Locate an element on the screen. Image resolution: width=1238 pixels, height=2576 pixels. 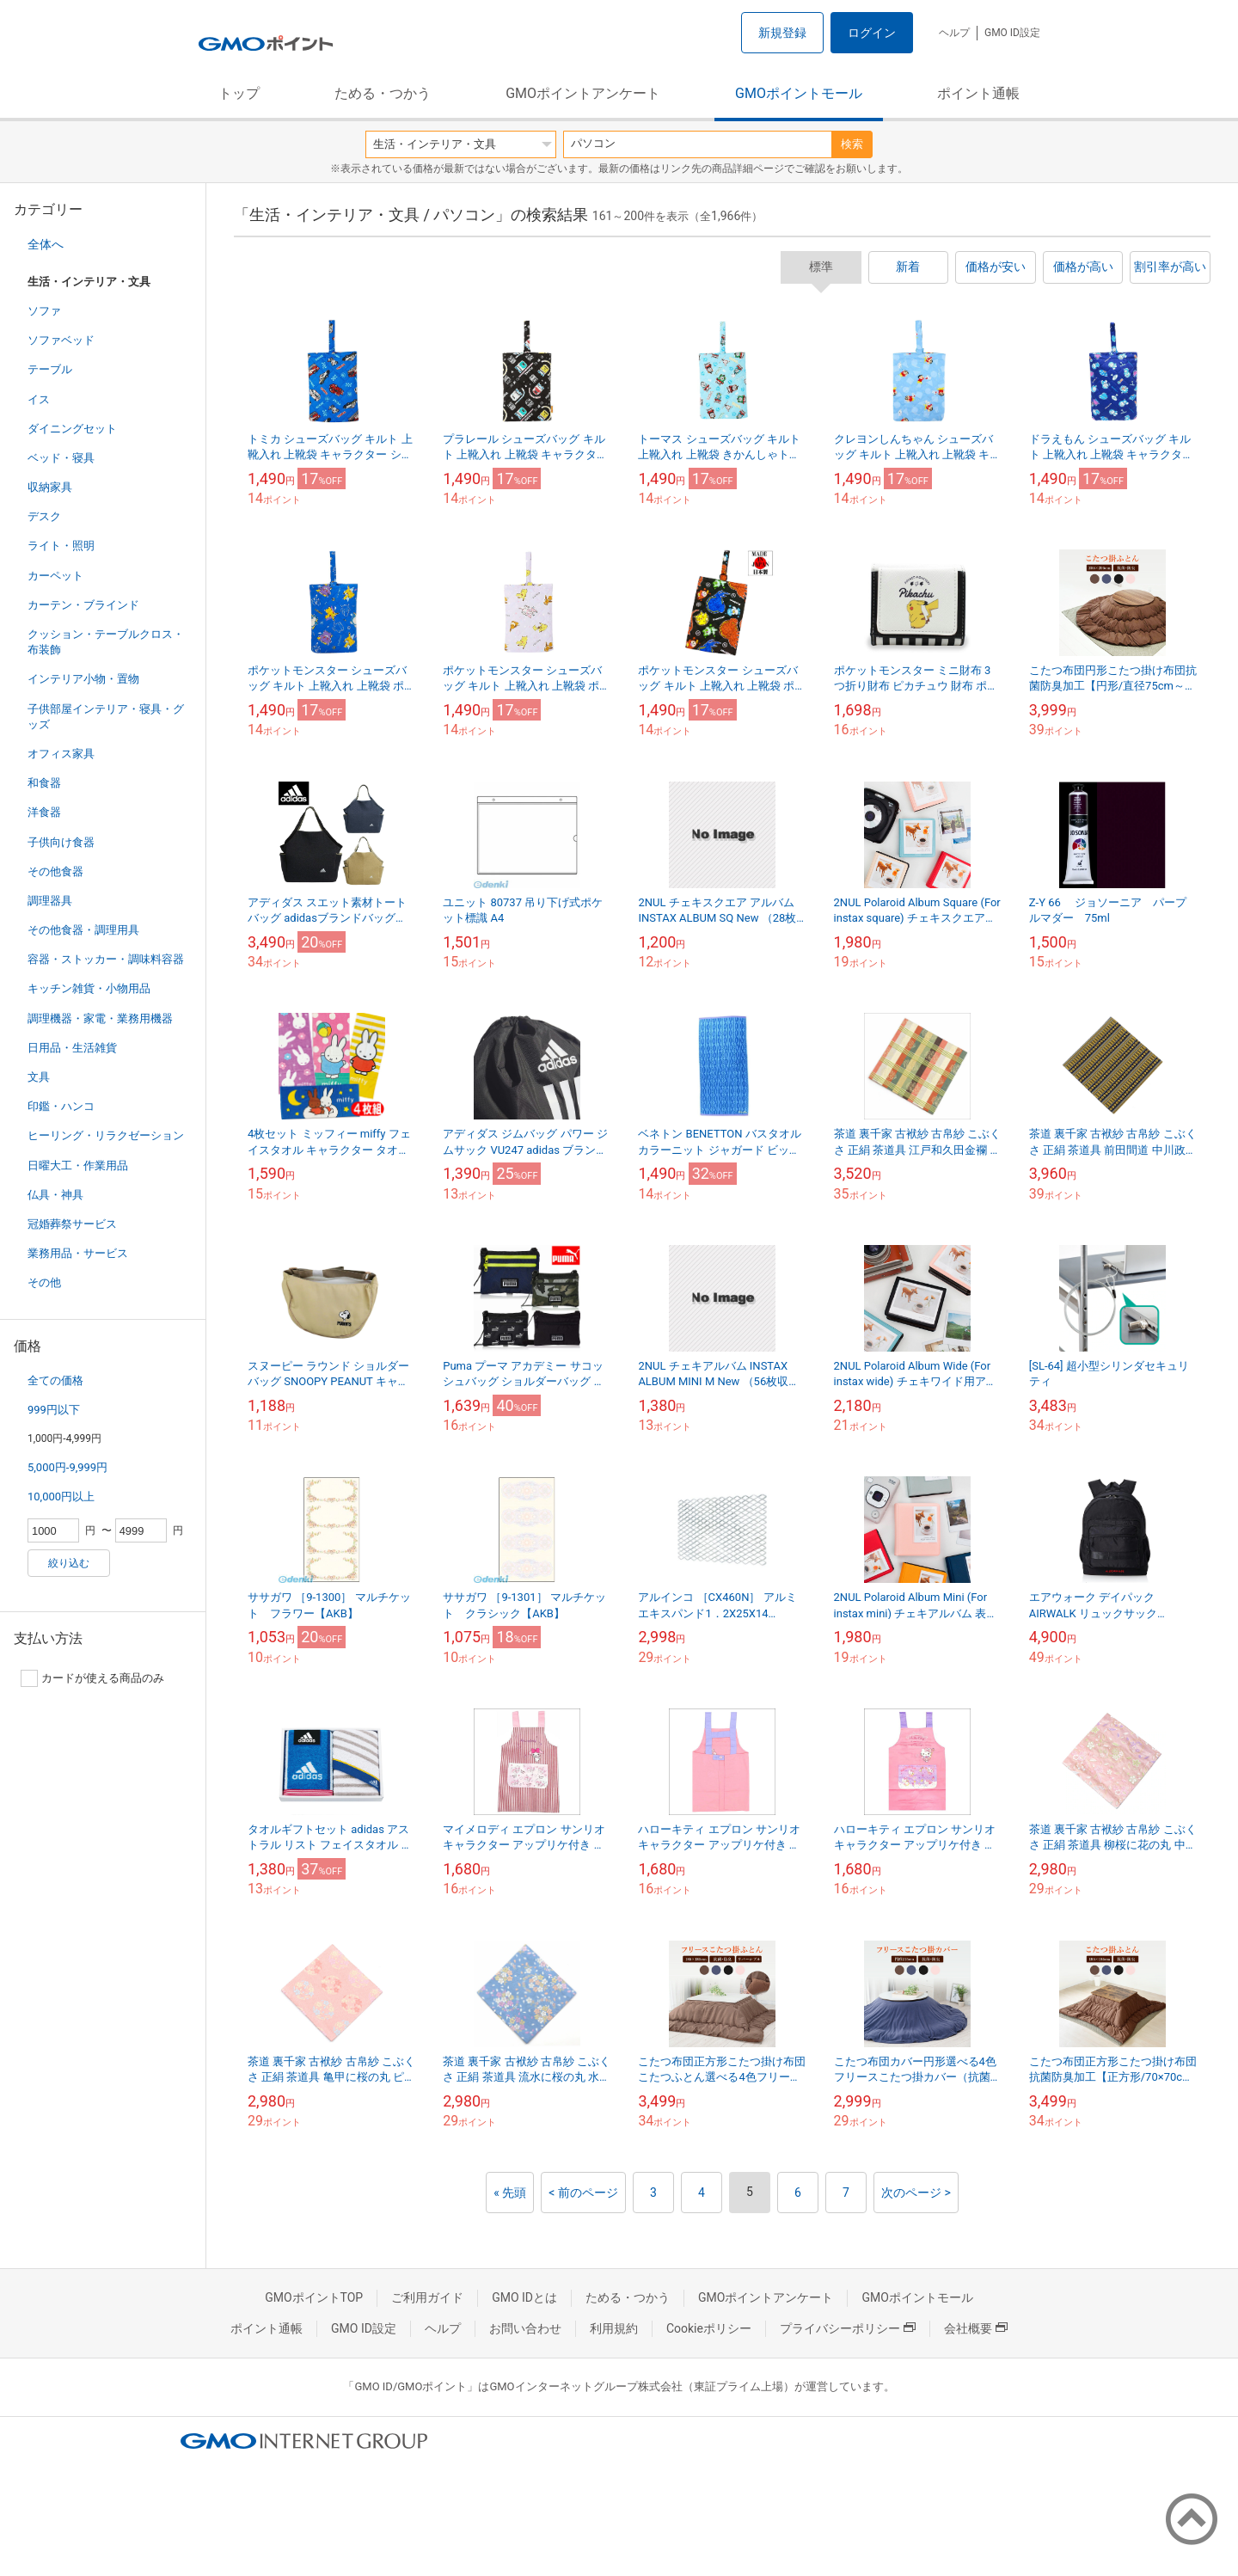
« 先頭 is located at coordinates (509, 2192).